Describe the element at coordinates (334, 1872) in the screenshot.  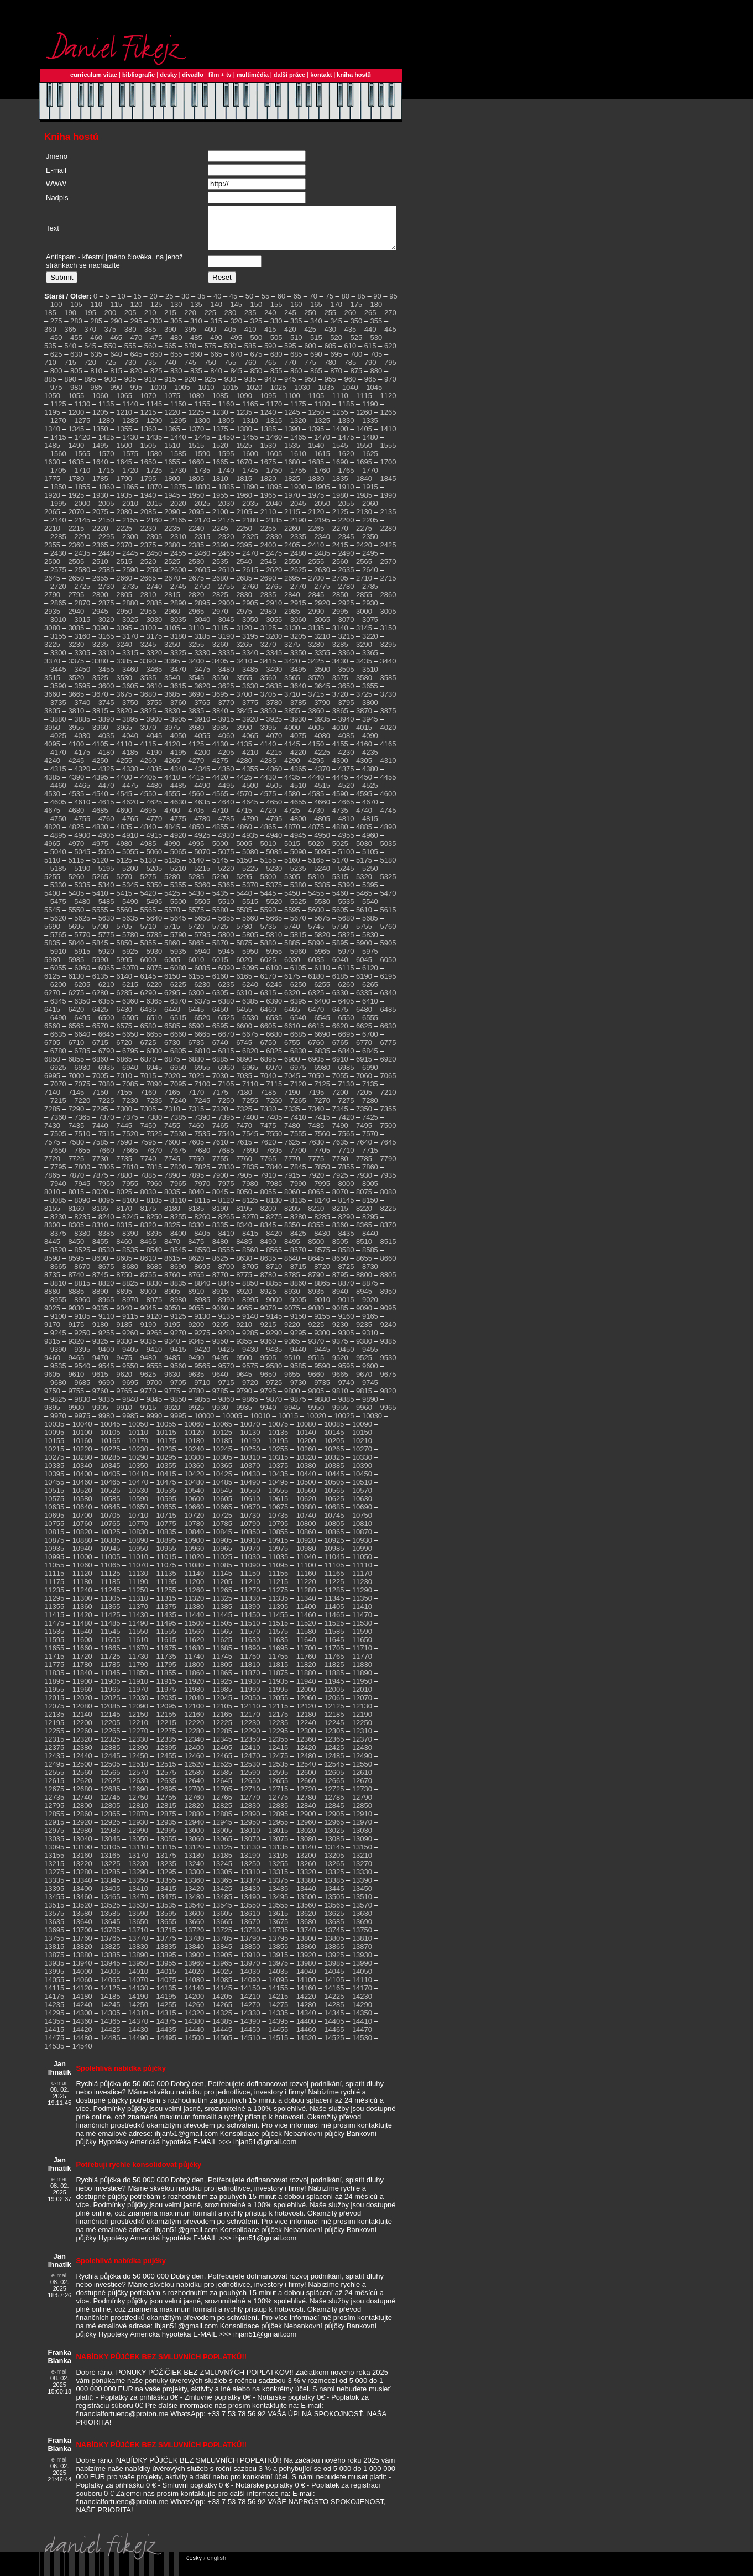
I see `13265` at that location.